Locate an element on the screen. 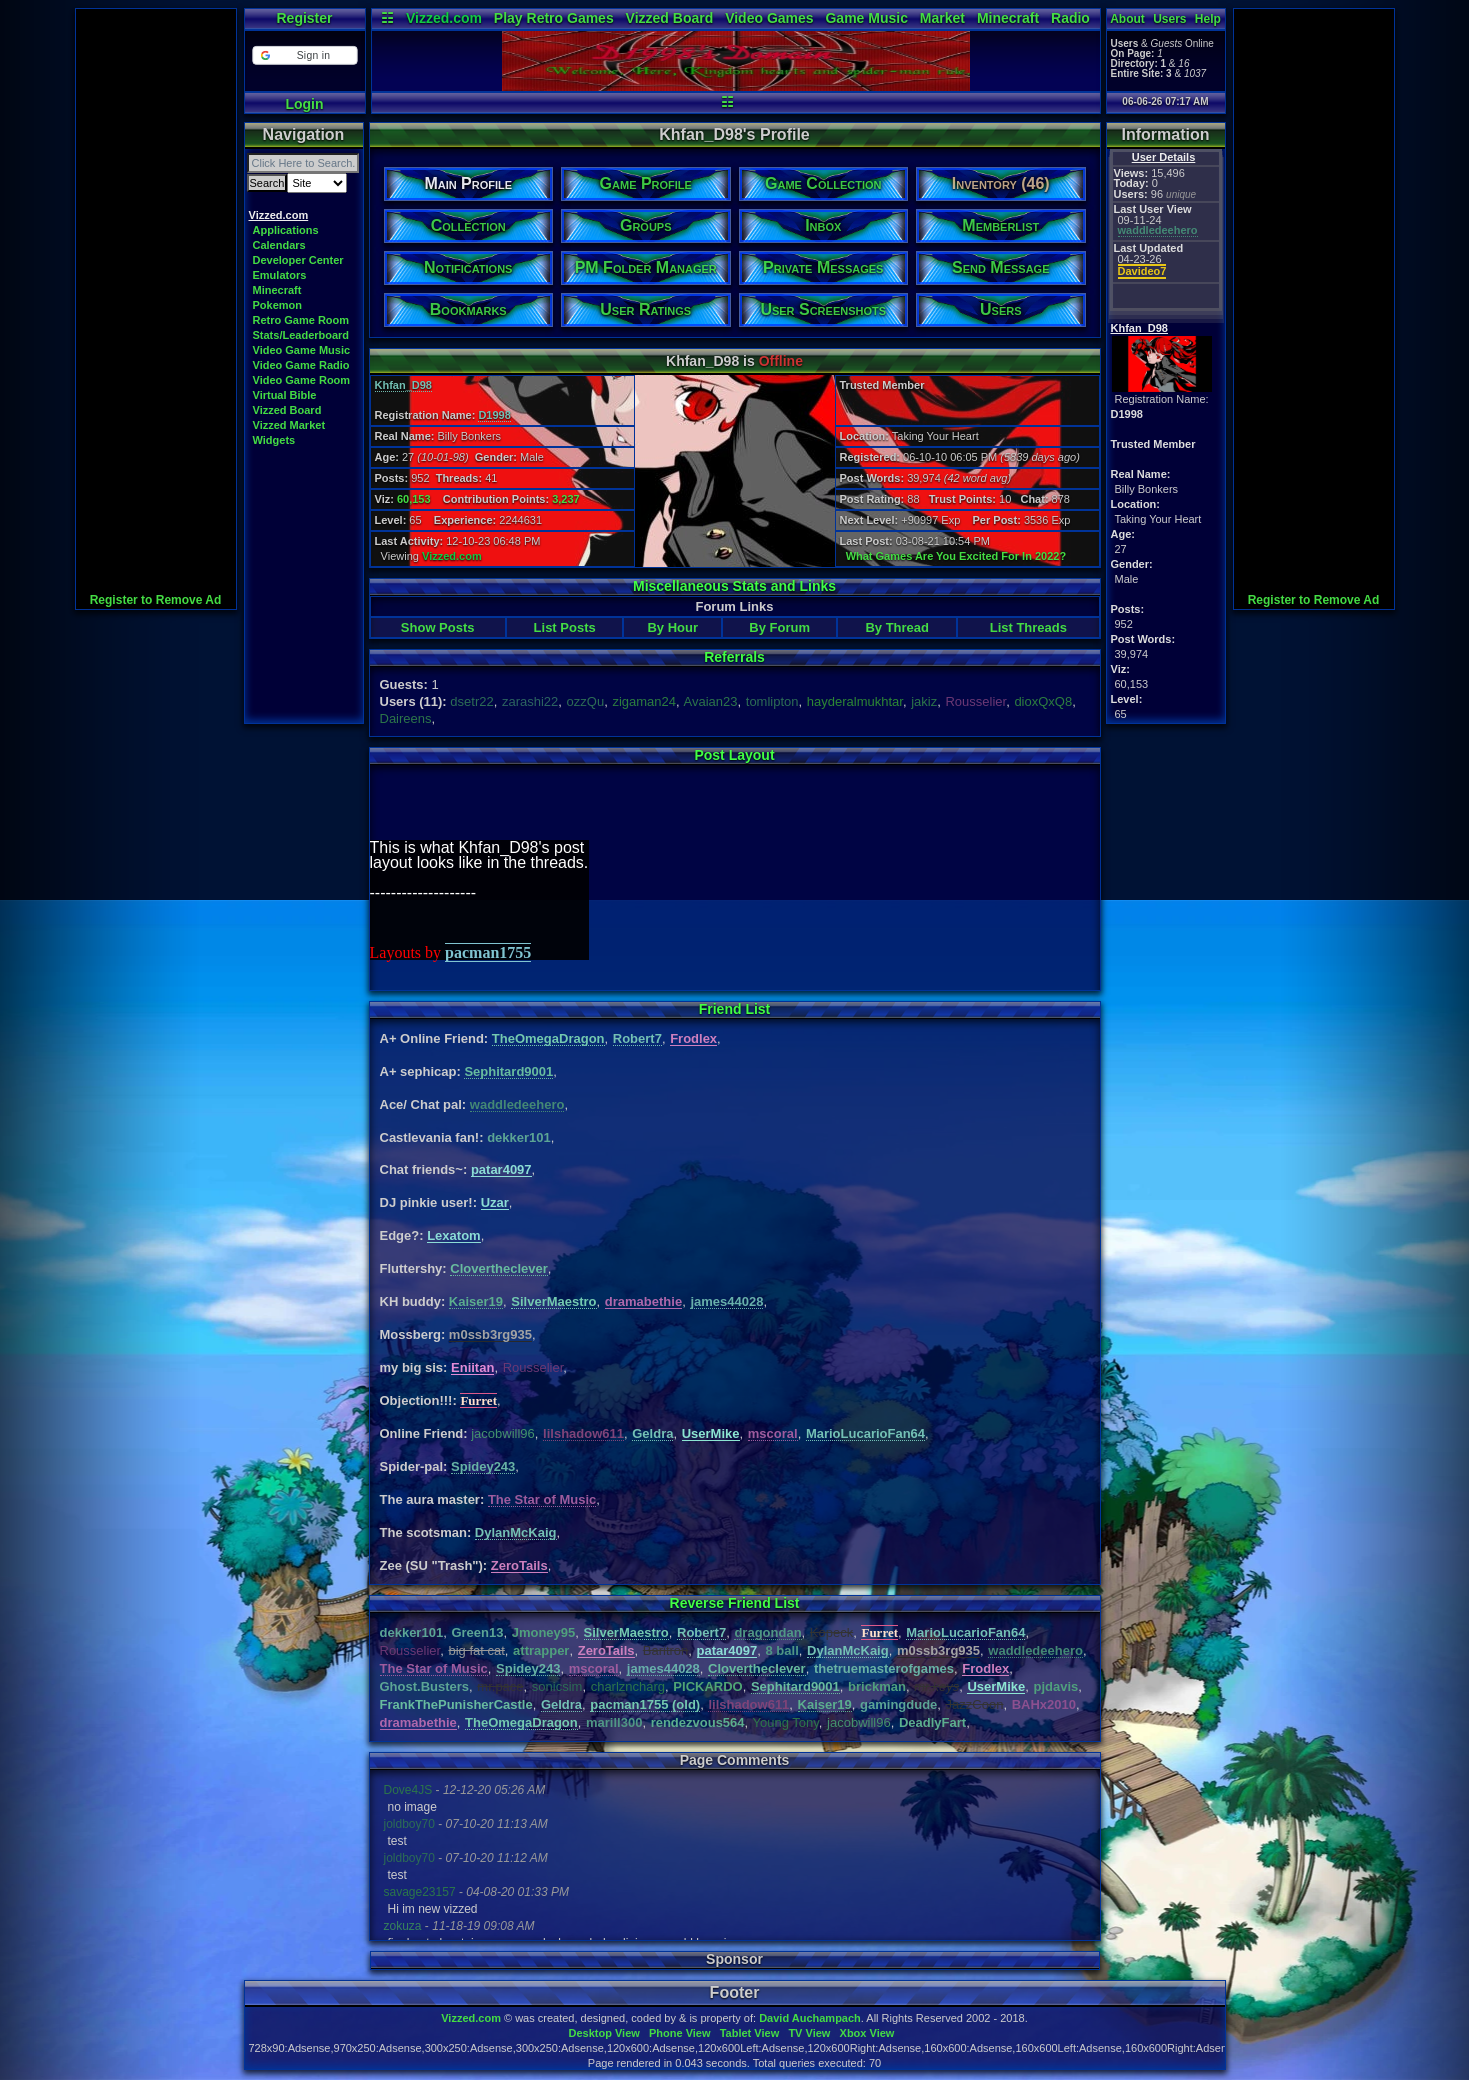  Help is located at coordinates (1208, 19).